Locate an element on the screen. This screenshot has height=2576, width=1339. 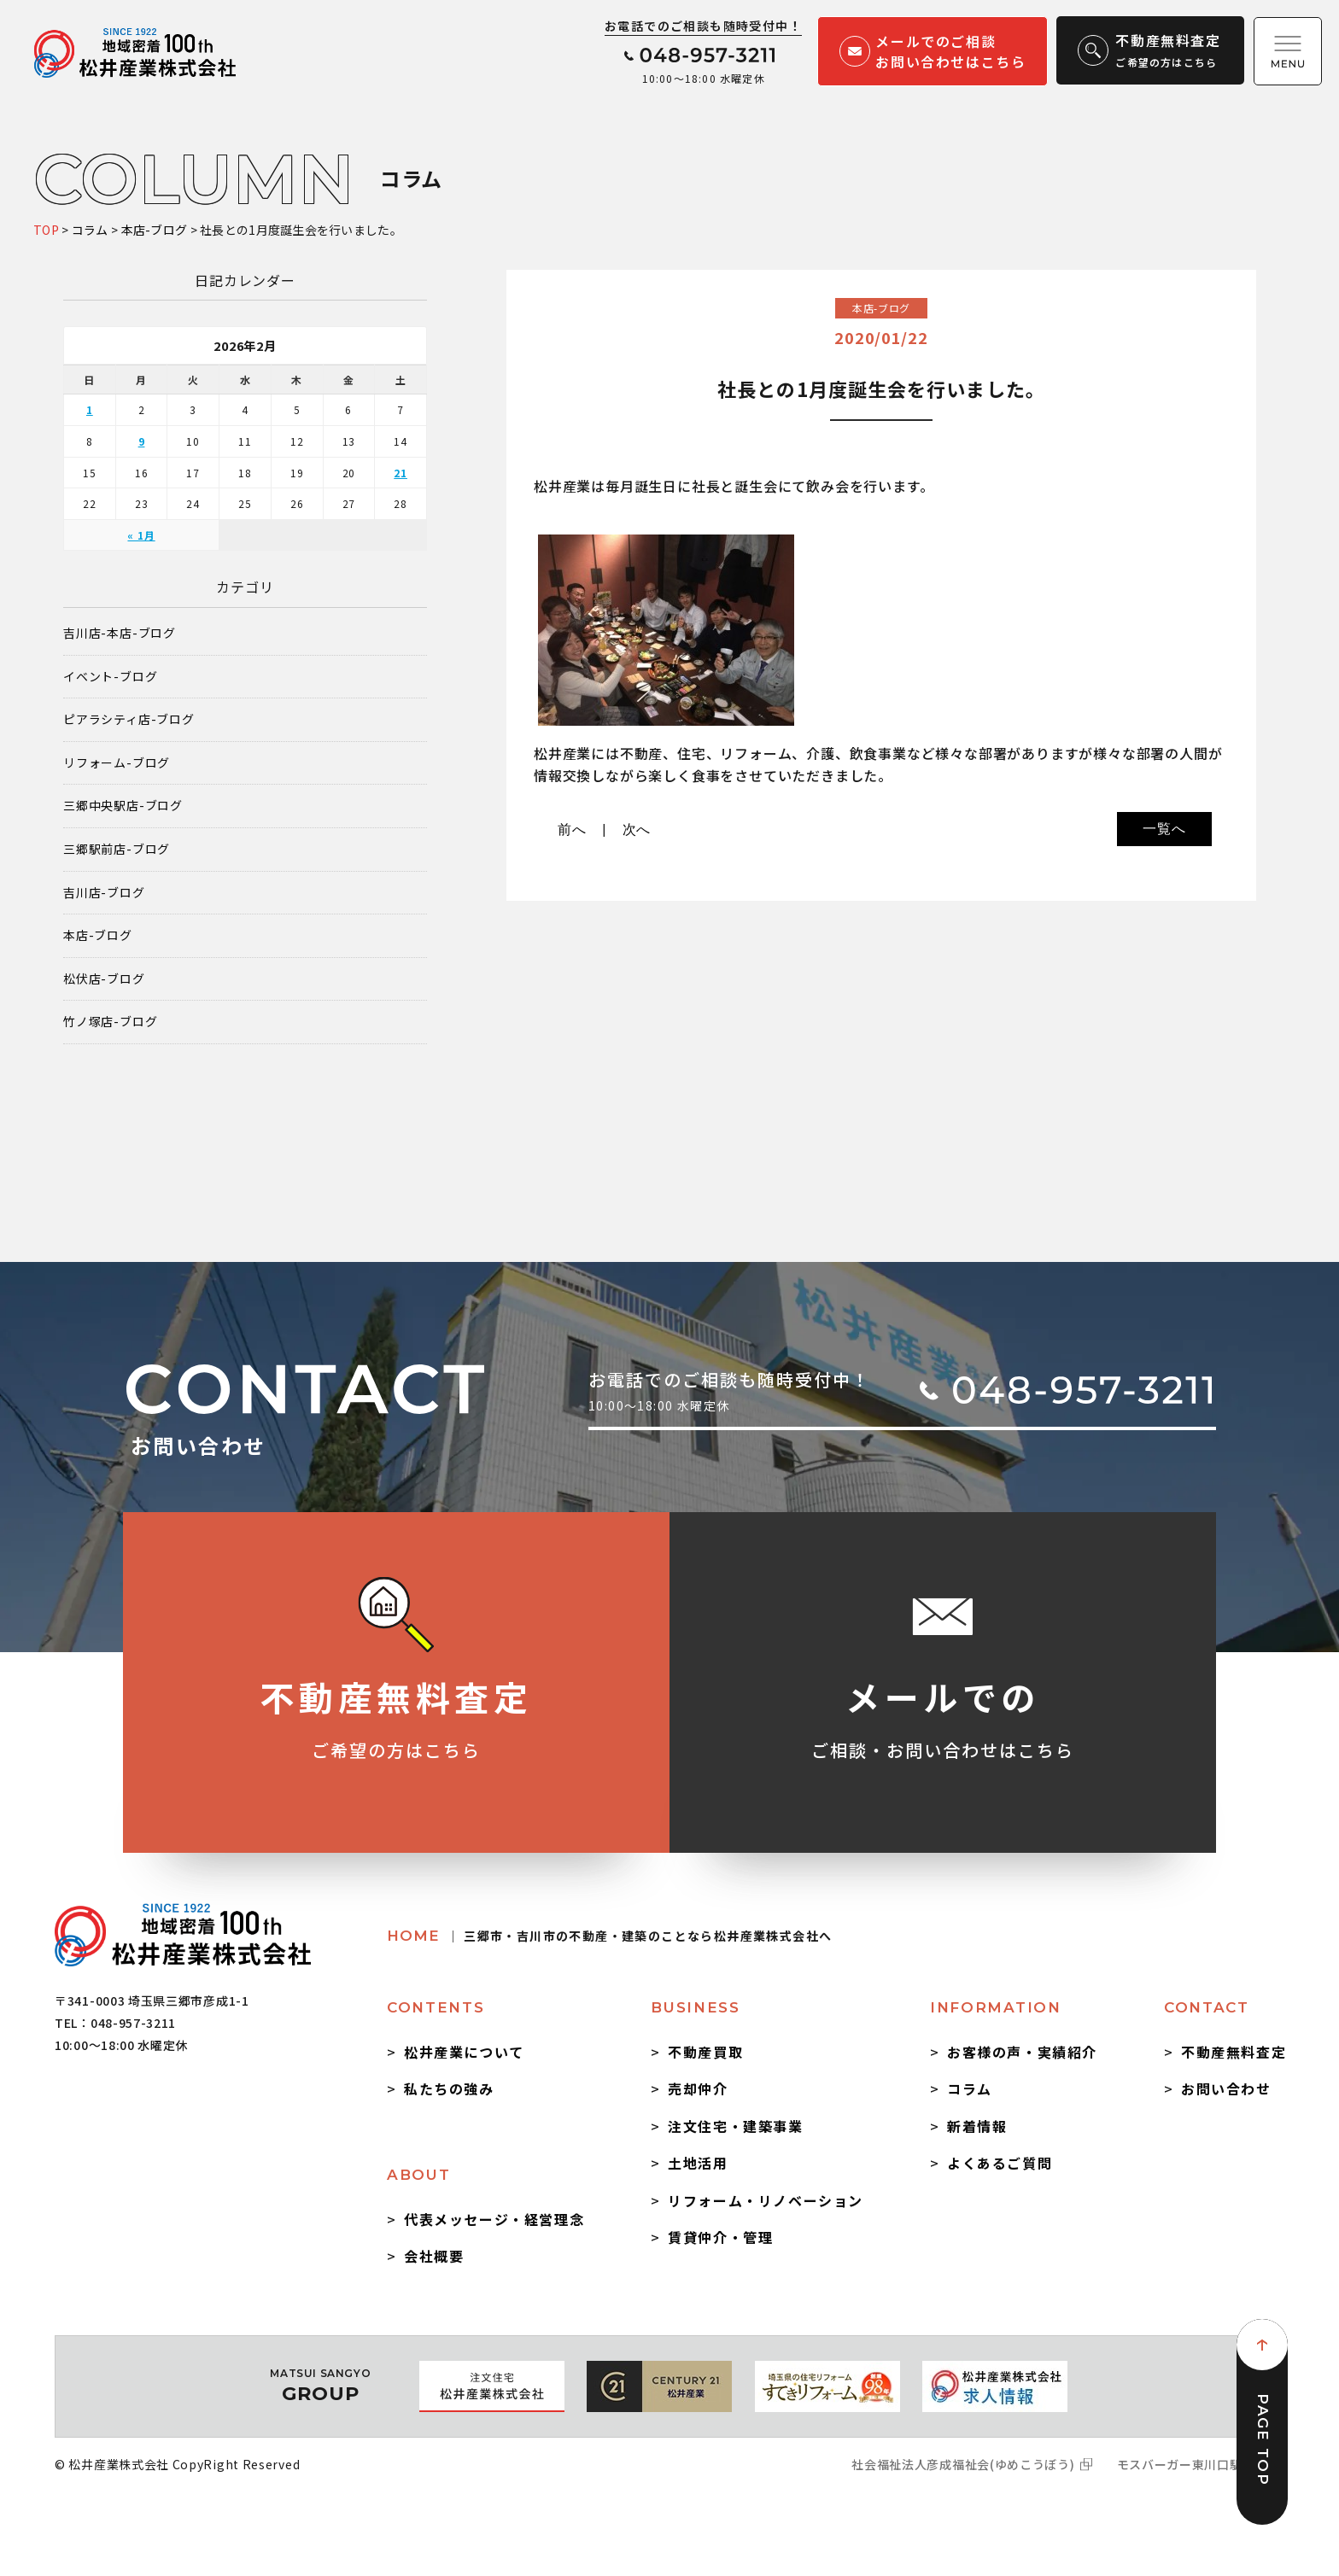
イベント-ブログ is located at coordinates (110, 677).